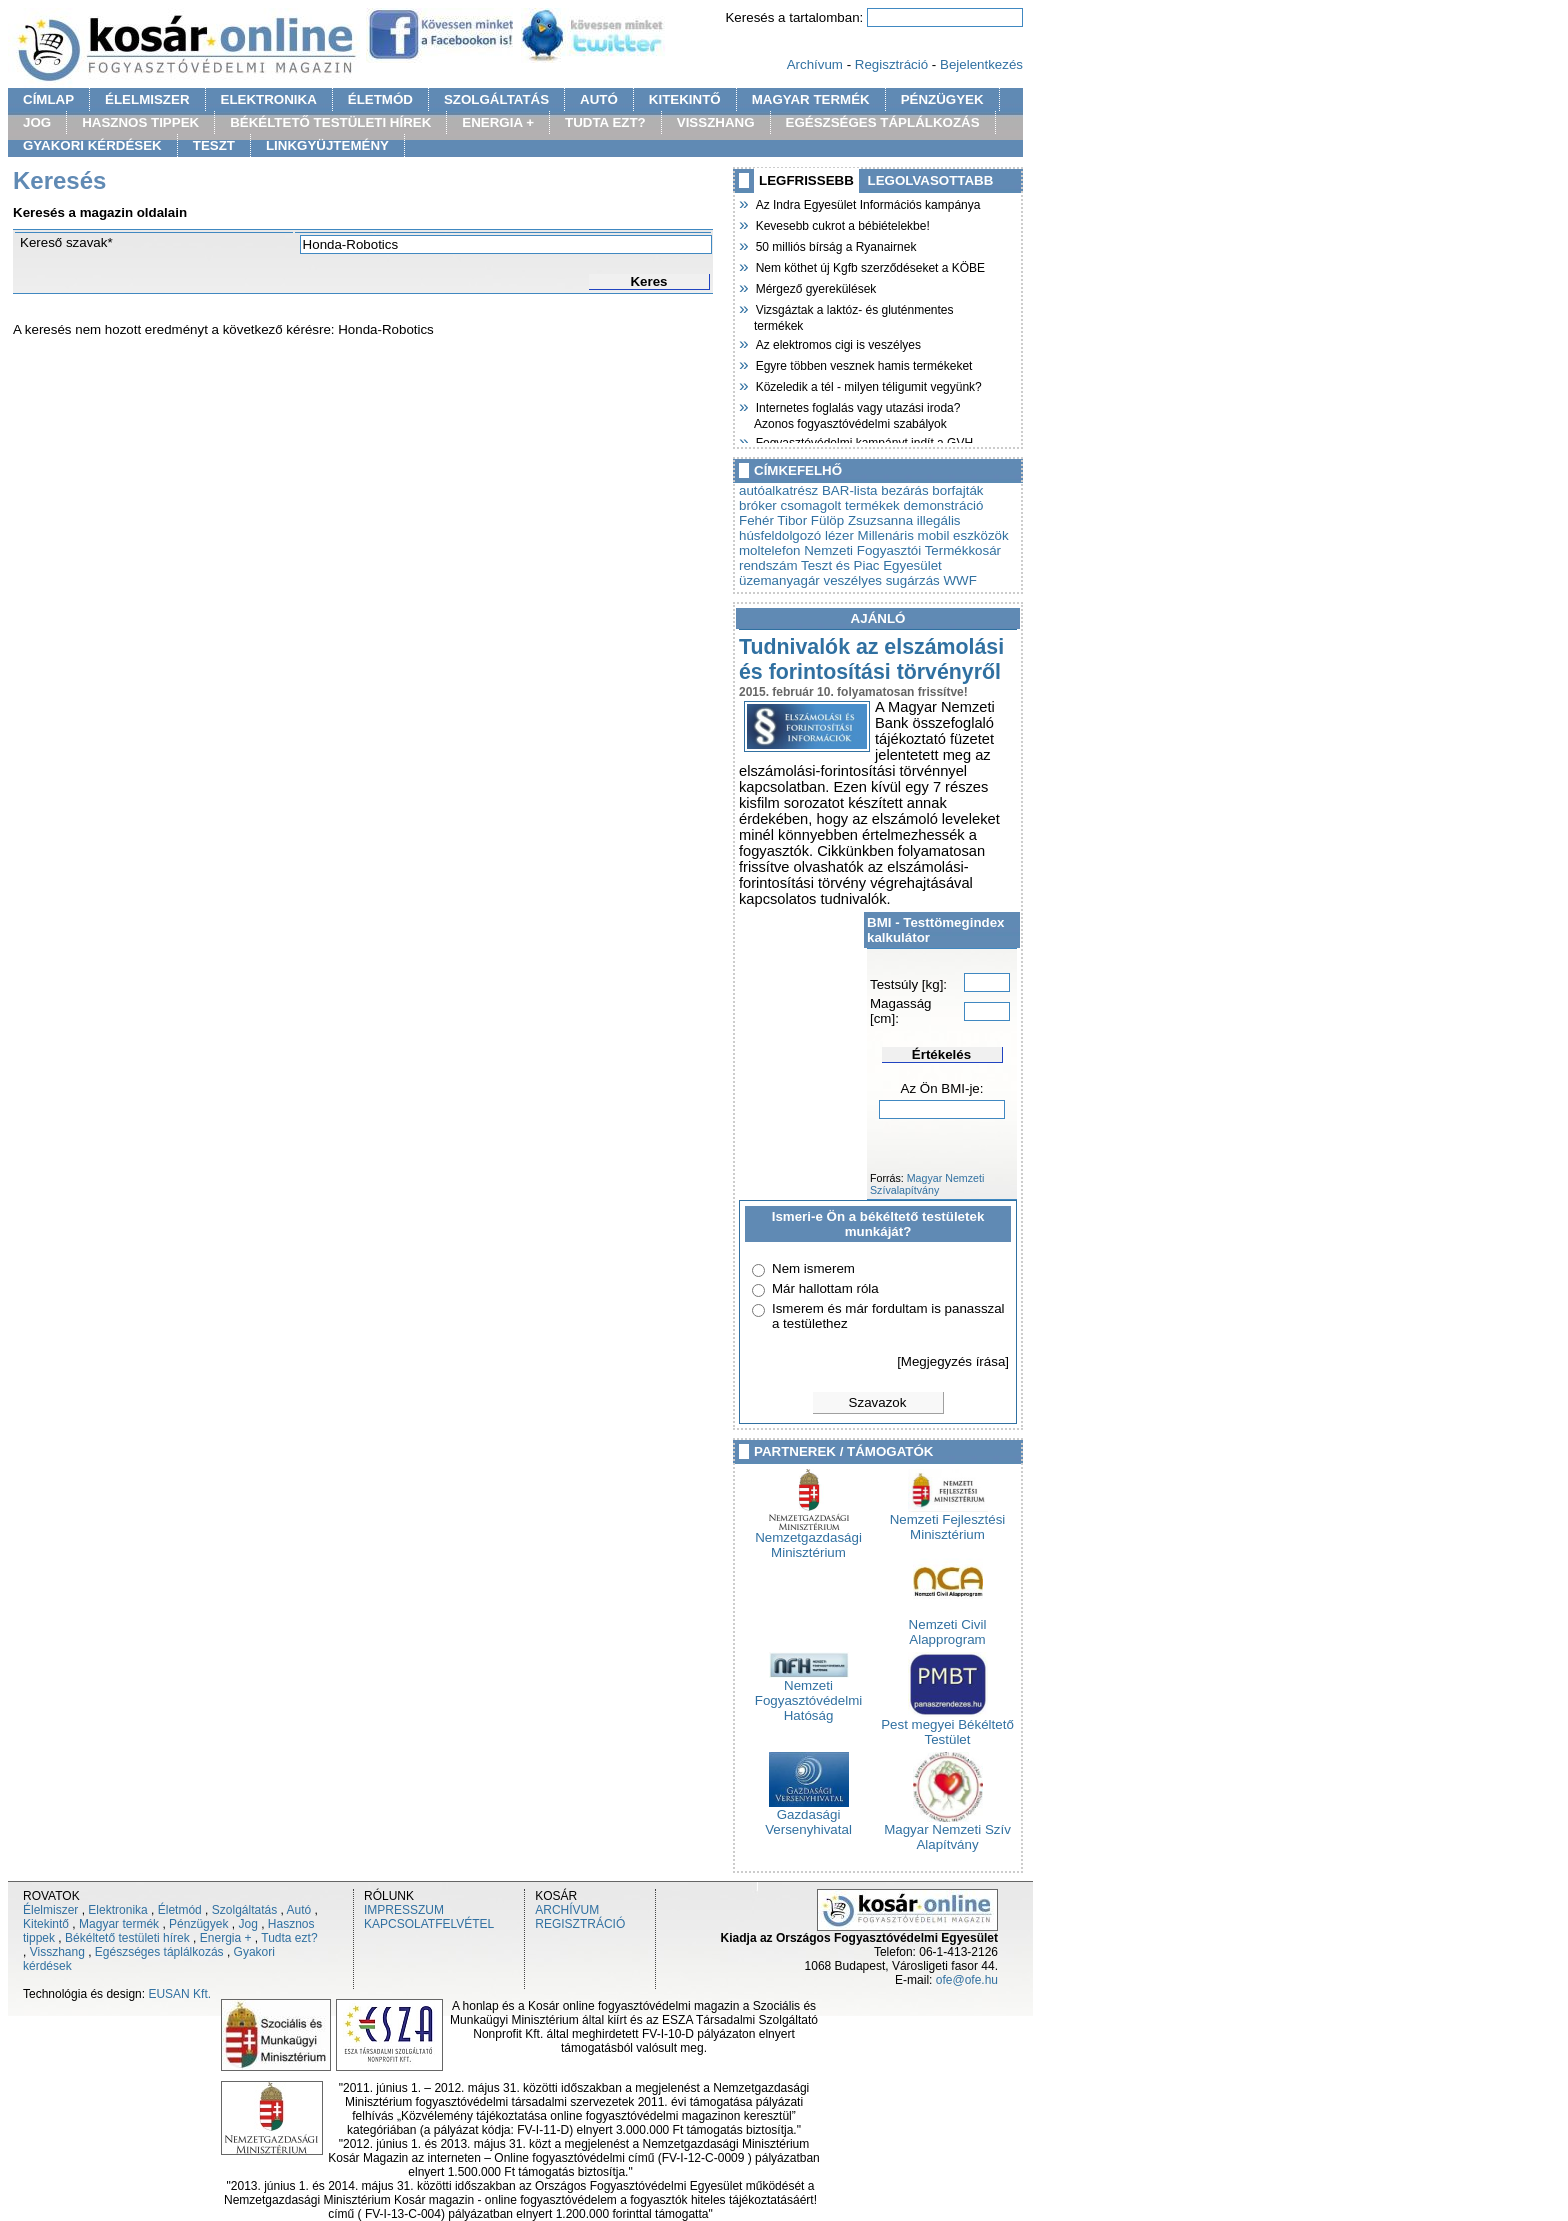 The image size is (1568, 2221). I want to click on ÉLETMÓD, so click(380, 99).